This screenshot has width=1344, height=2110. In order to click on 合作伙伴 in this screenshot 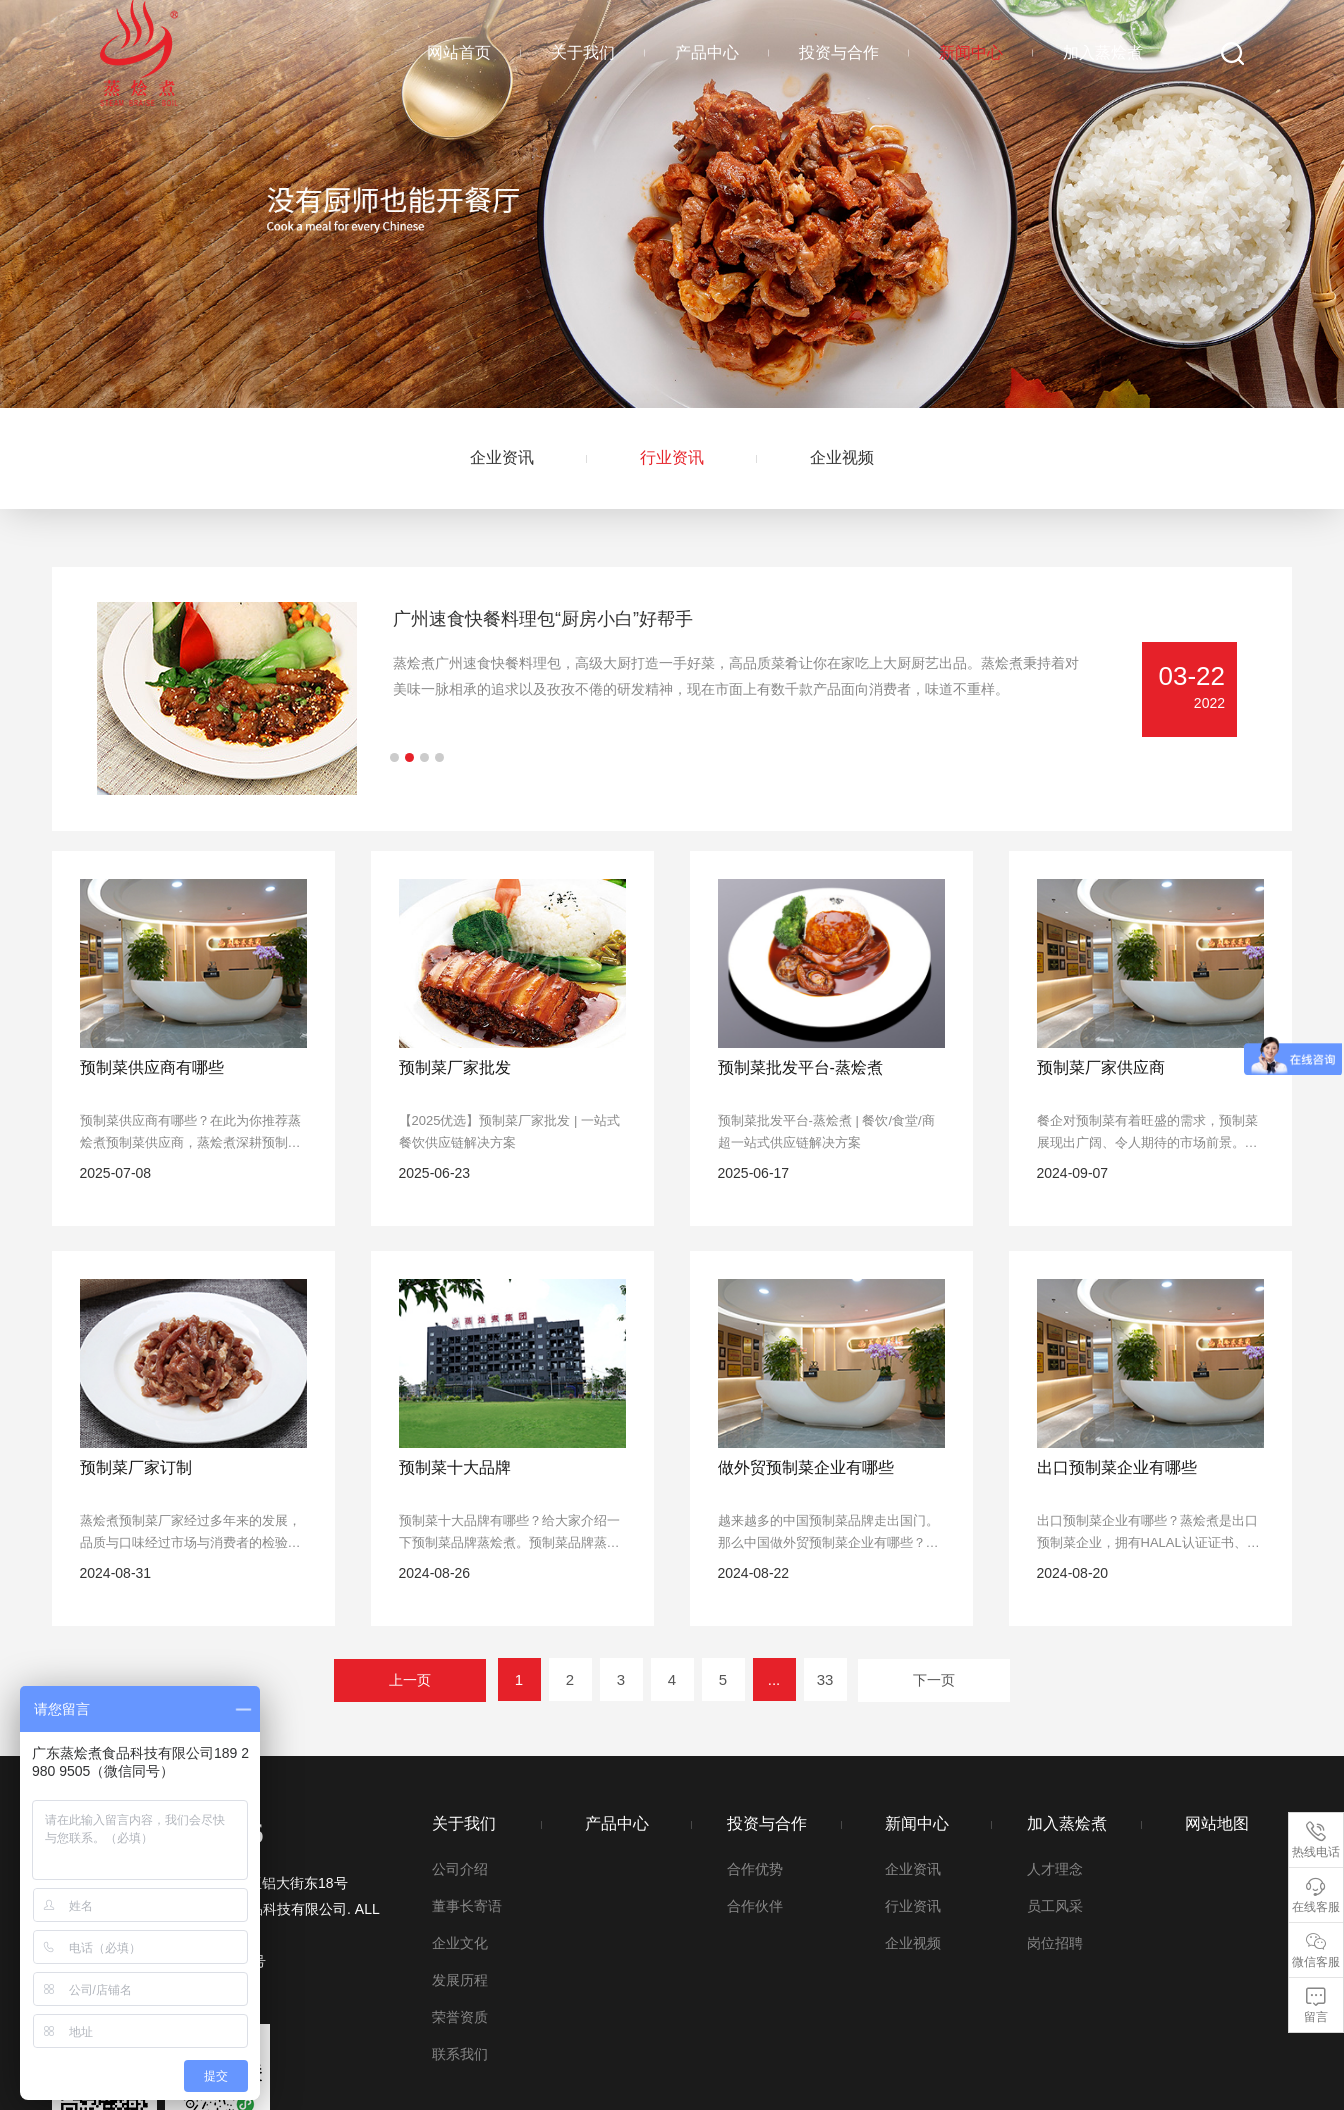, I will do `click(755, 1906)`.